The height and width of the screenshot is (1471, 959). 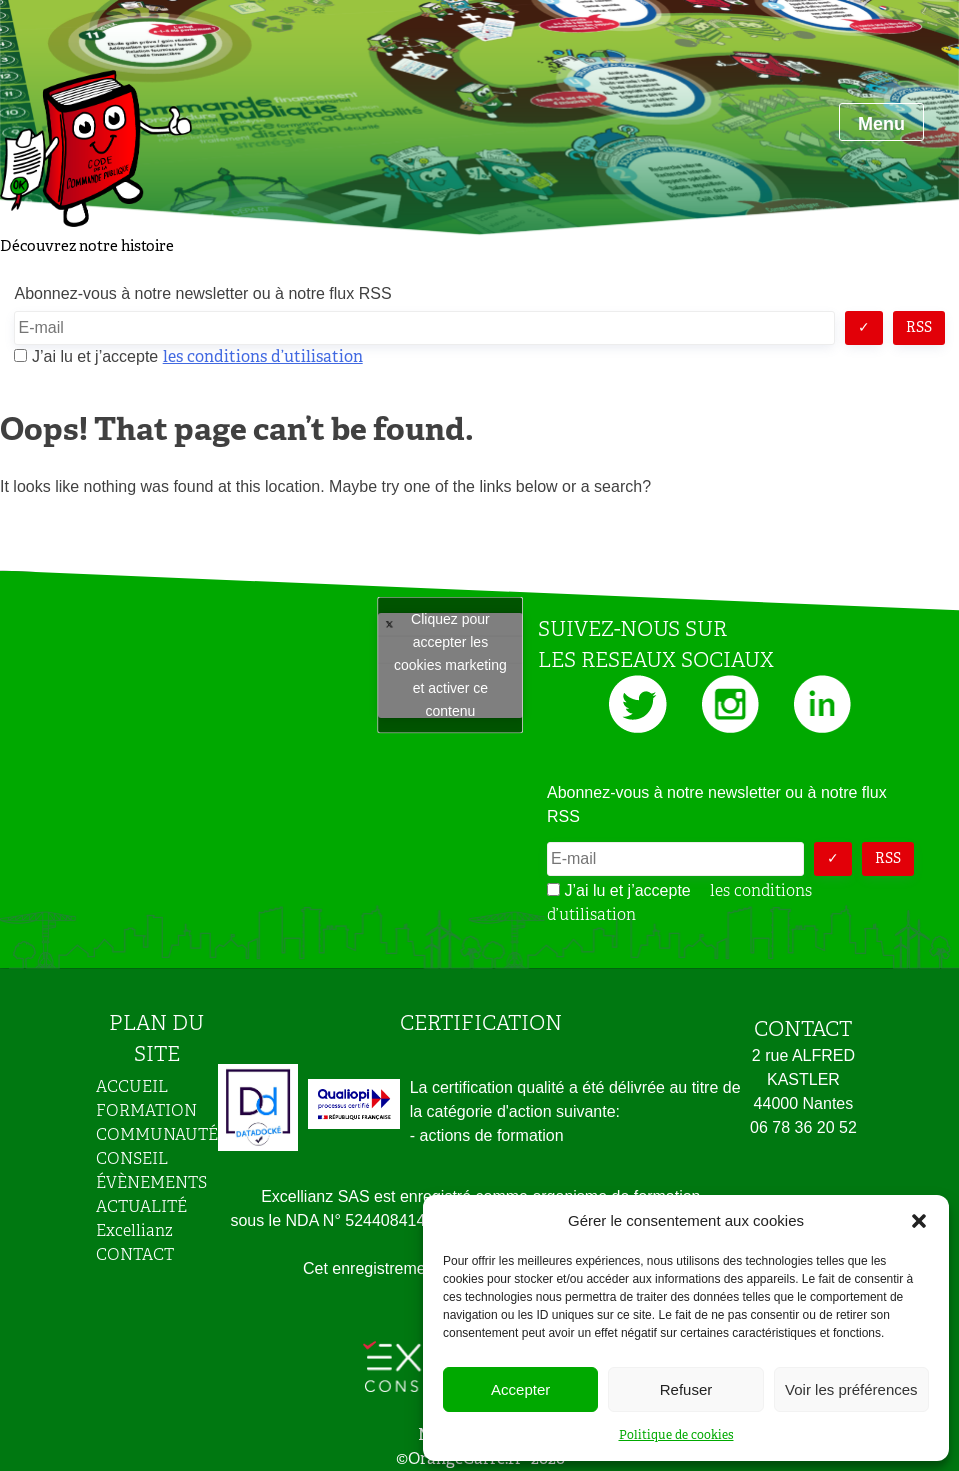 What do you see at coordinates (451, 665) in the screenshot?
I see `Tweets by JeuAchat` at bounding box center [451, 665].